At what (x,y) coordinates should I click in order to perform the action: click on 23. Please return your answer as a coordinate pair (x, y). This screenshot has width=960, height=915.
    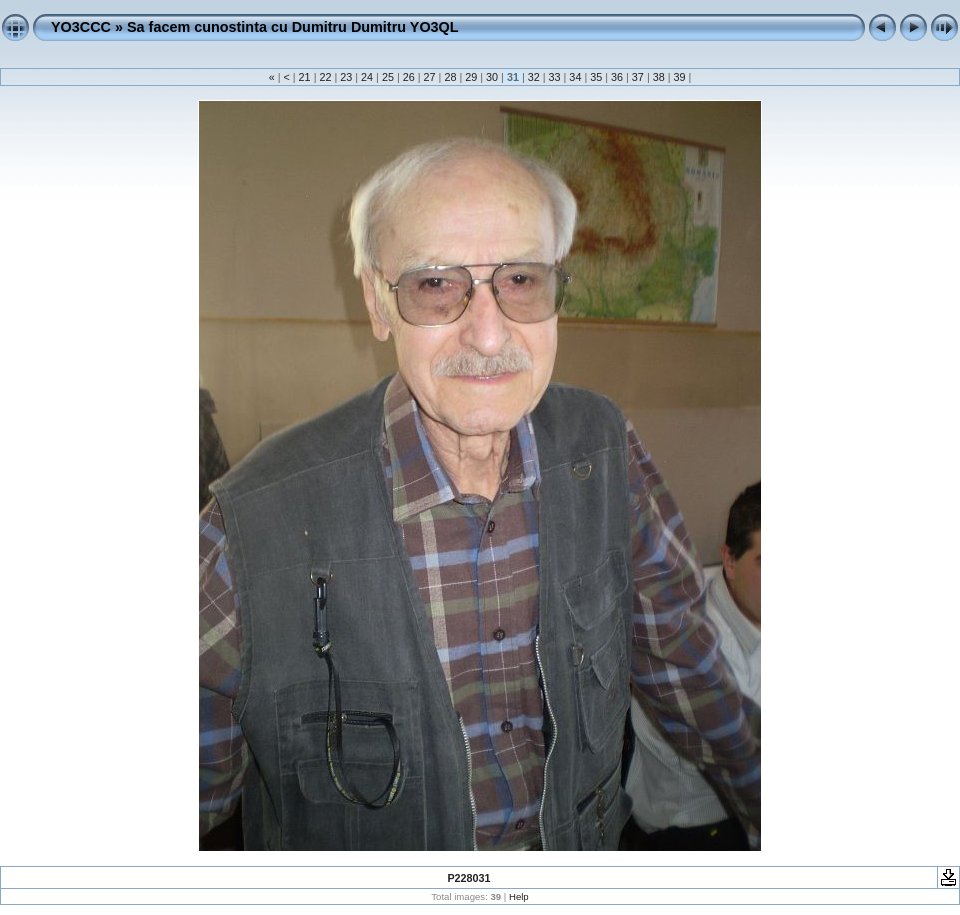
    Looking at the image, I should click on (346, 77).